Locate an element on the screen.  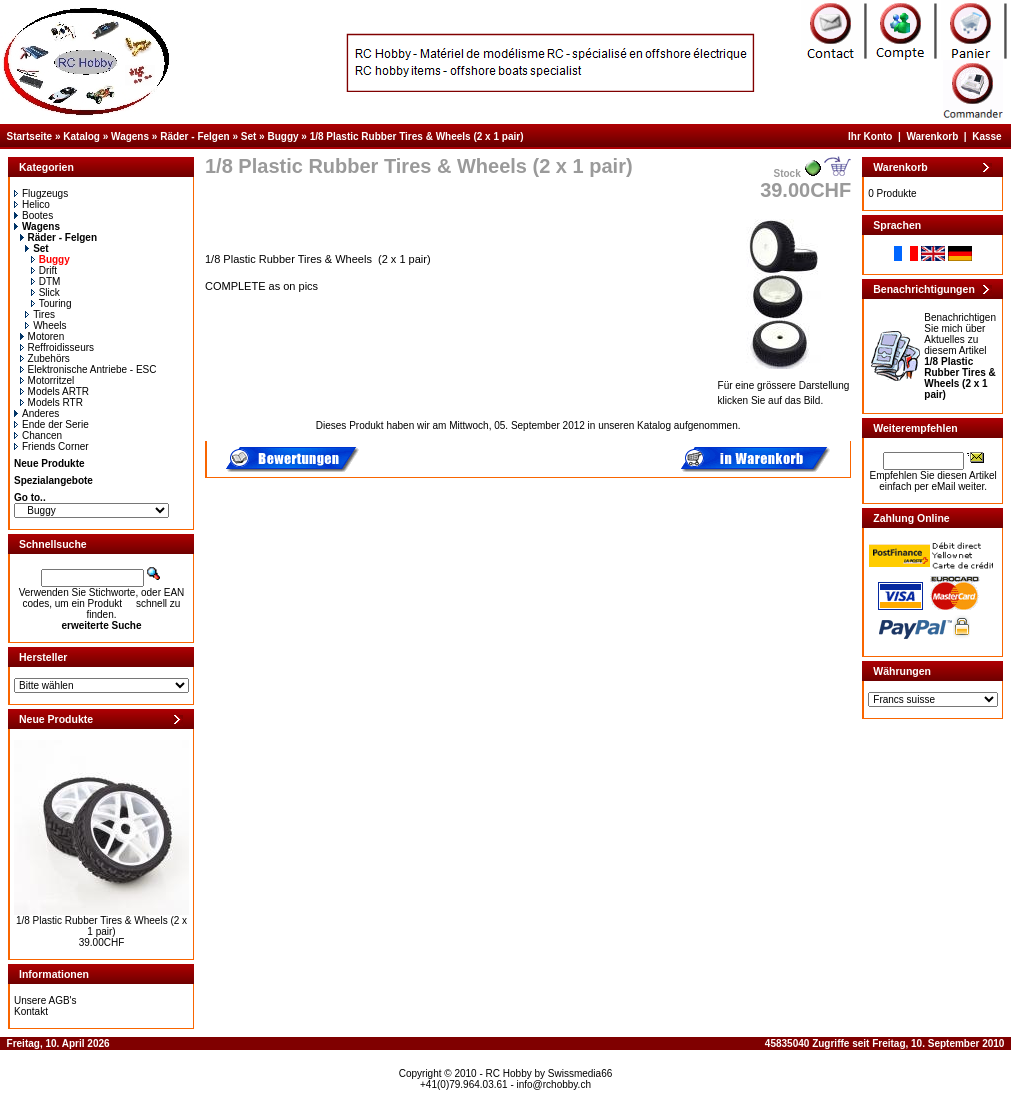
Buggy is located at coordinates (282, 136).